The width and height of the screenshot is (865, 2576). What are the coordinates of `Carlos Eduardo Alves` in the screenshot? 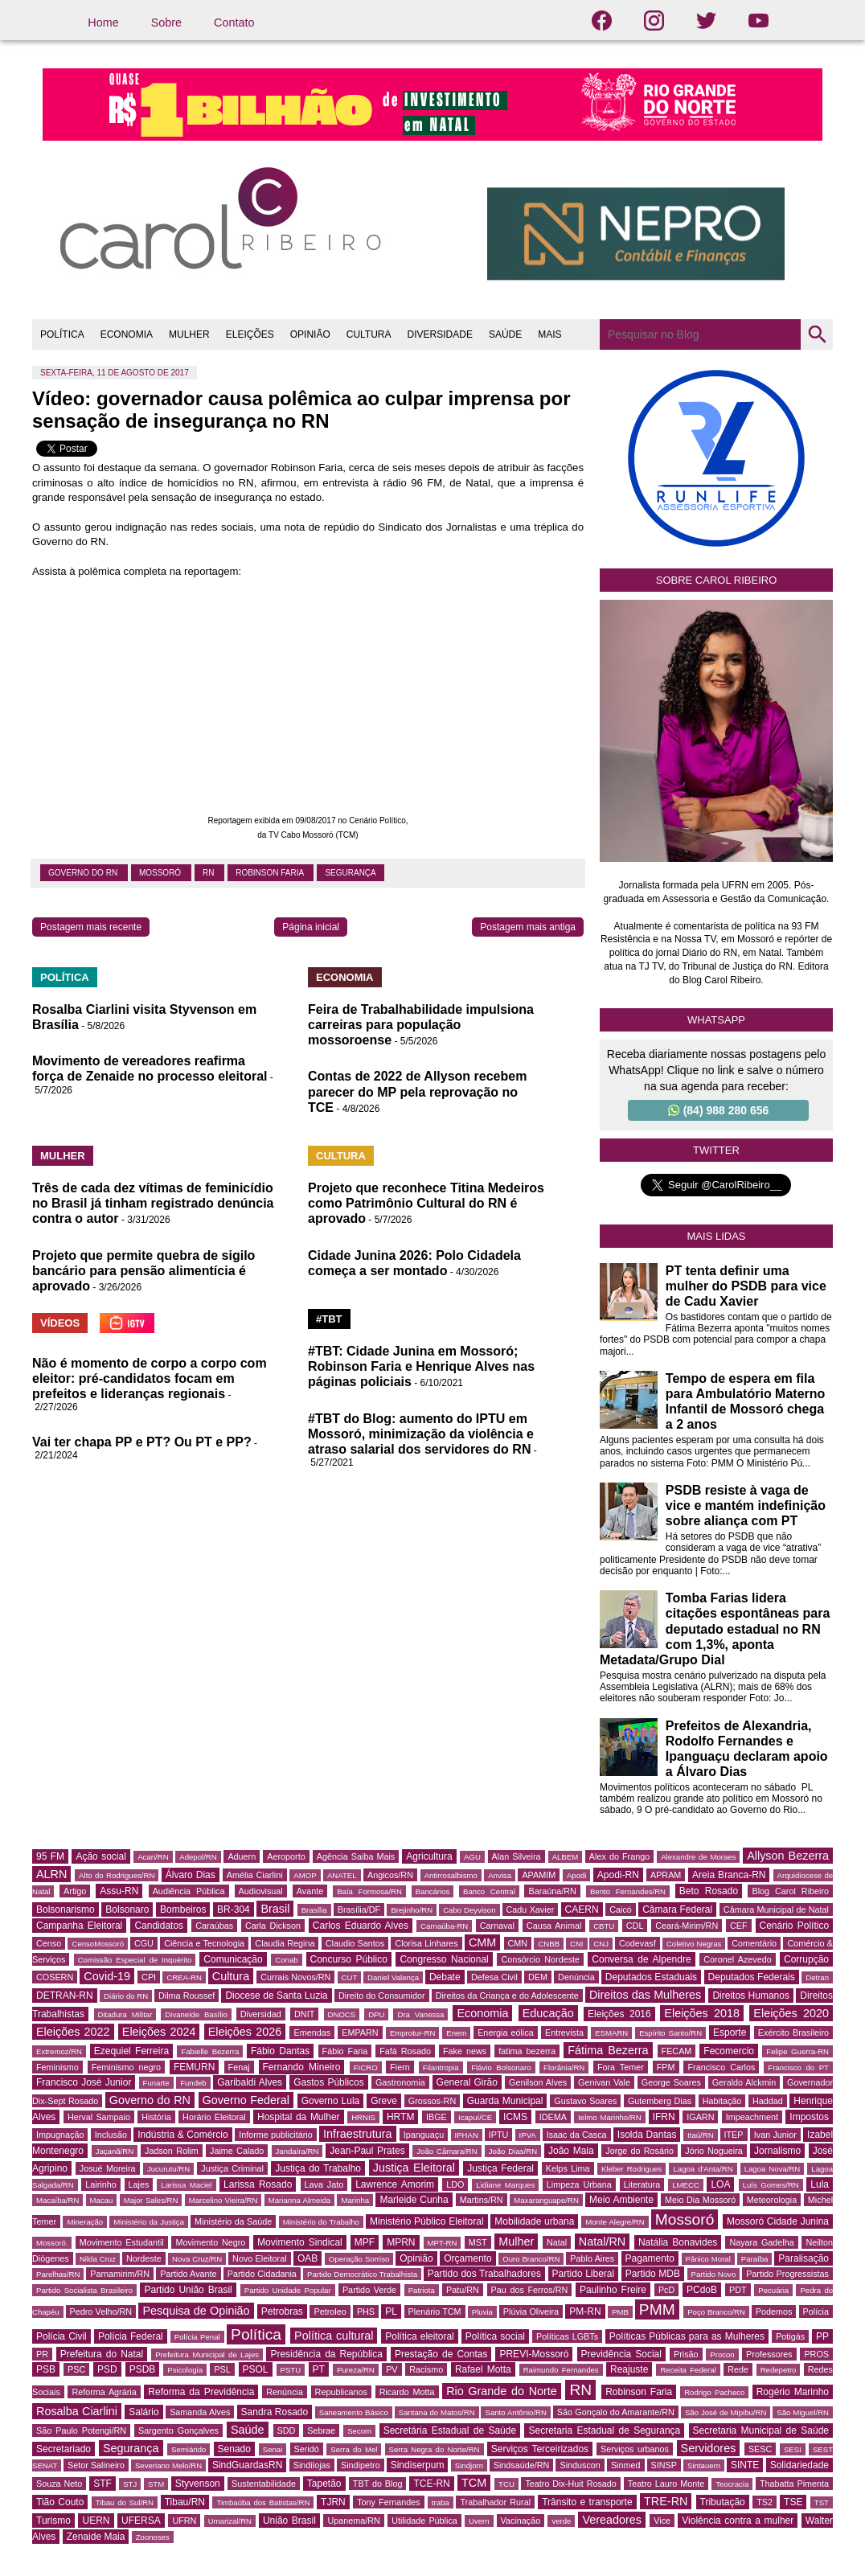 It's located at (360, 1925).